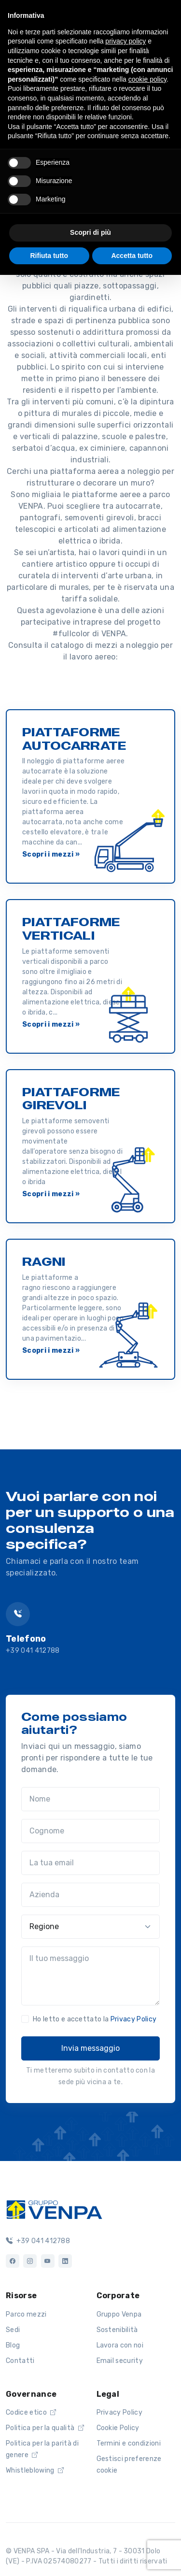  I want to click on Termini e condizioni, so click(129, 2443).